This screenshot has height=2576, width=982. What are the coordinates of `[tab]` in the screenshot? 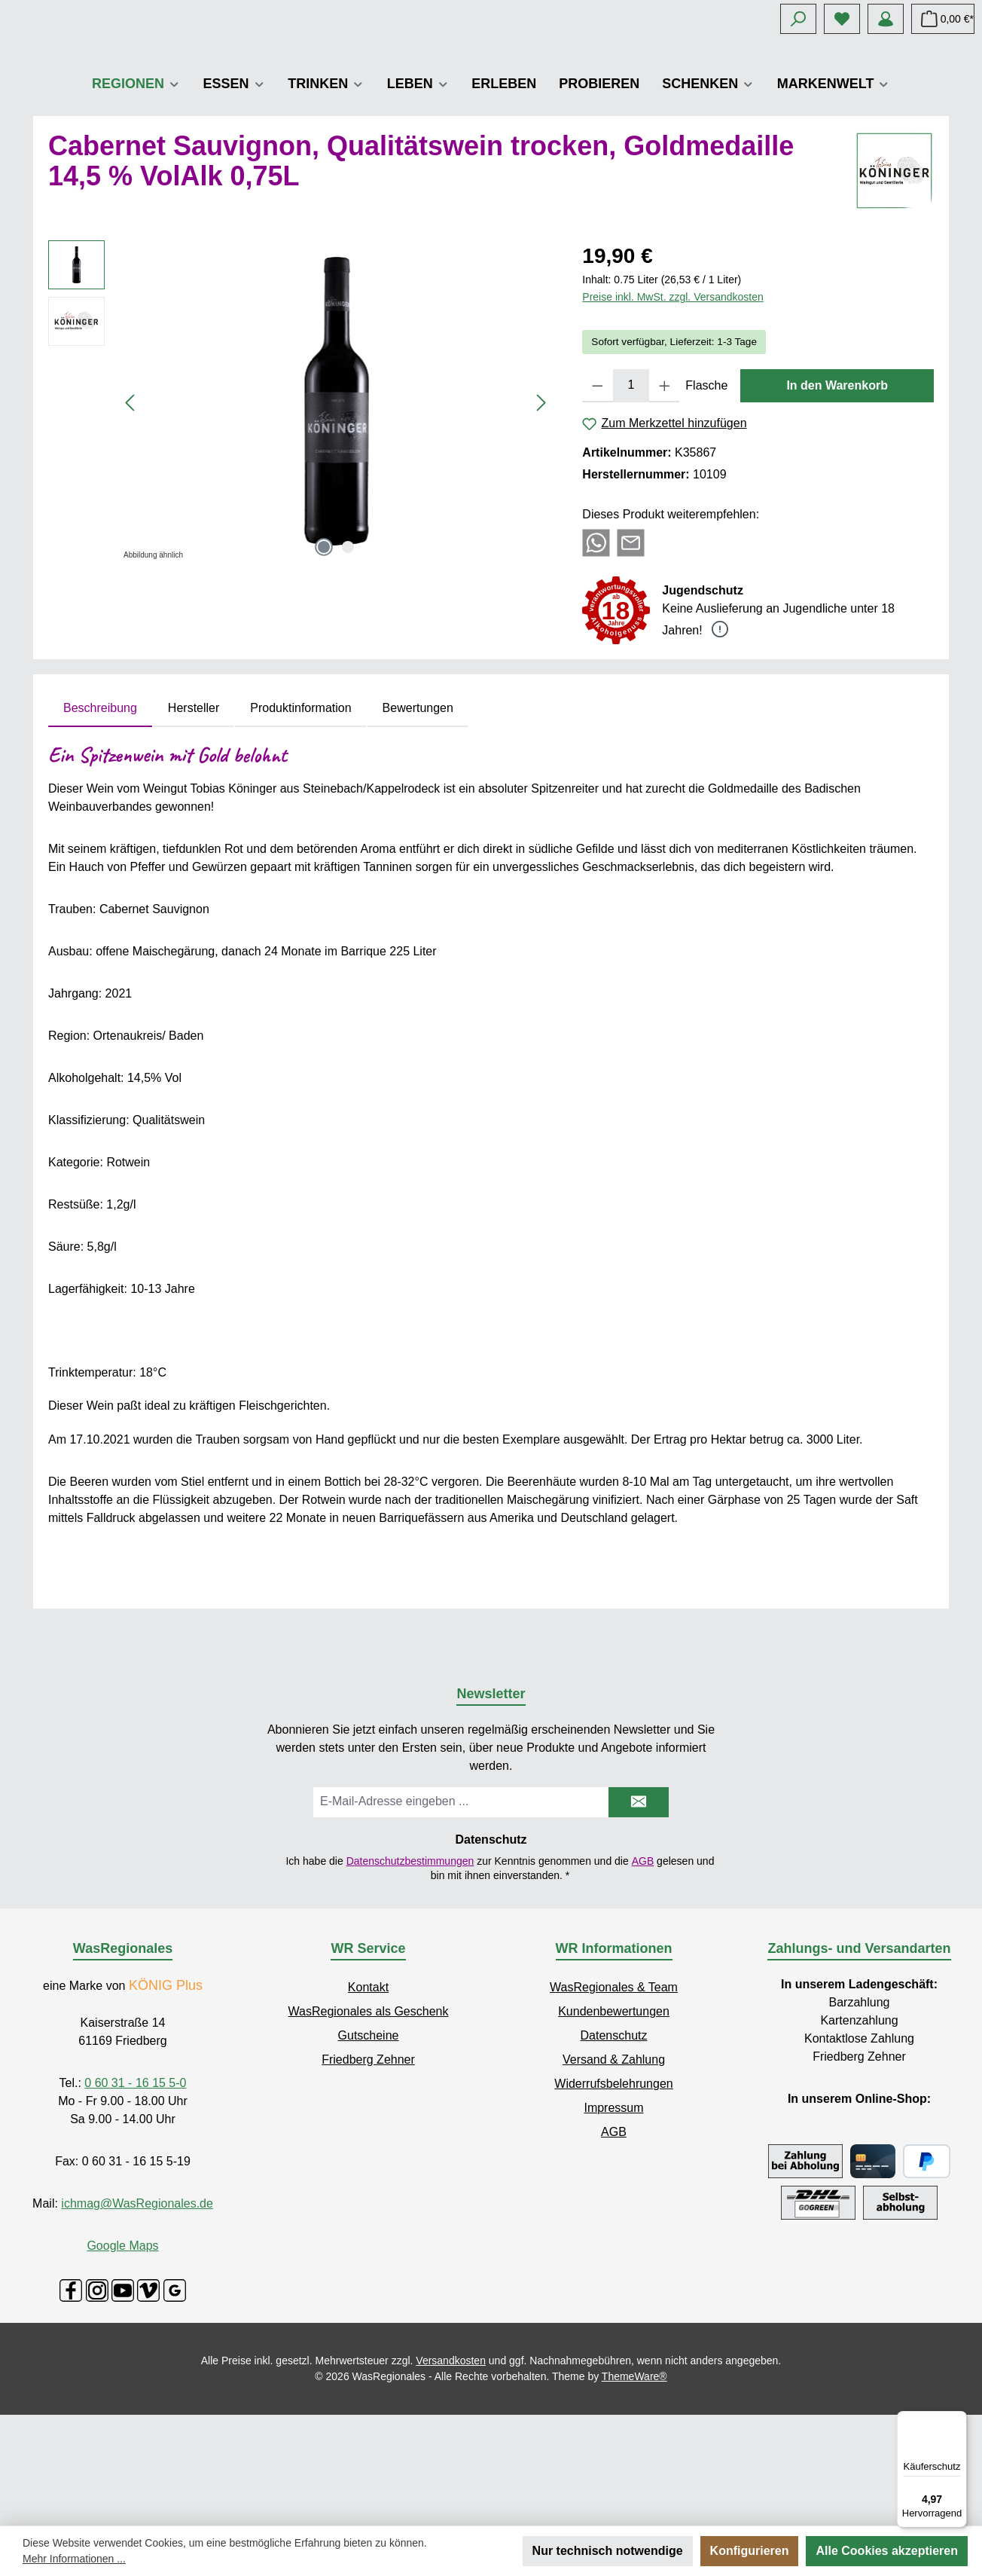 It's located at (100, 819).